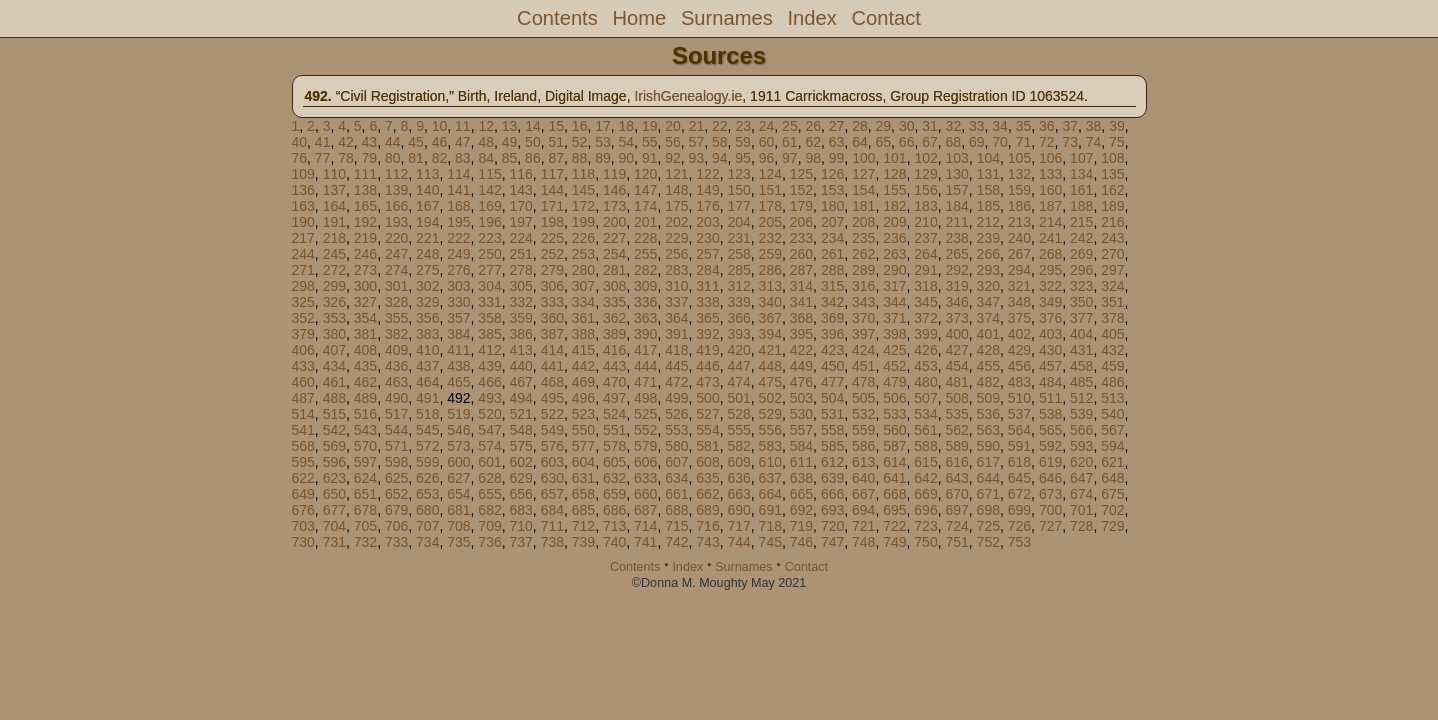 The width and height of the screenshot is (1438, 720). Describe the element at coordinates (650, 126) in the screenshot. I see `19` at that location.